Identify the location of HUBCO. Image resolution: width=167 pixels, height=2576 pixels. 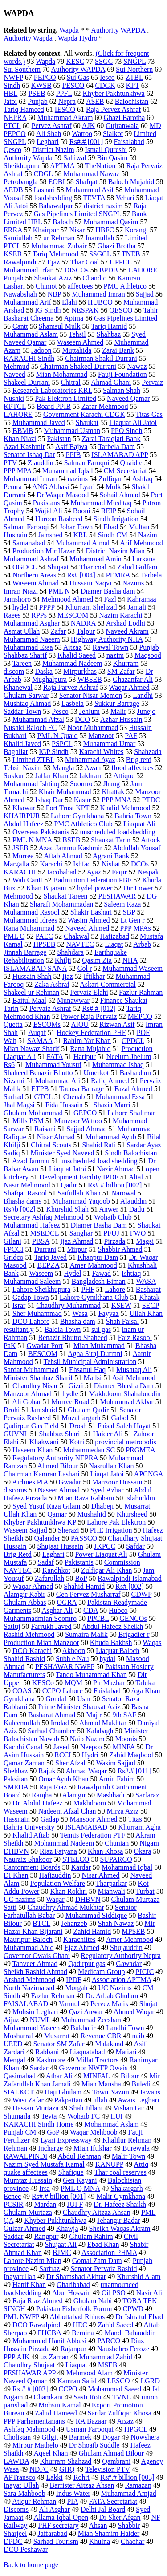
(100, 302).